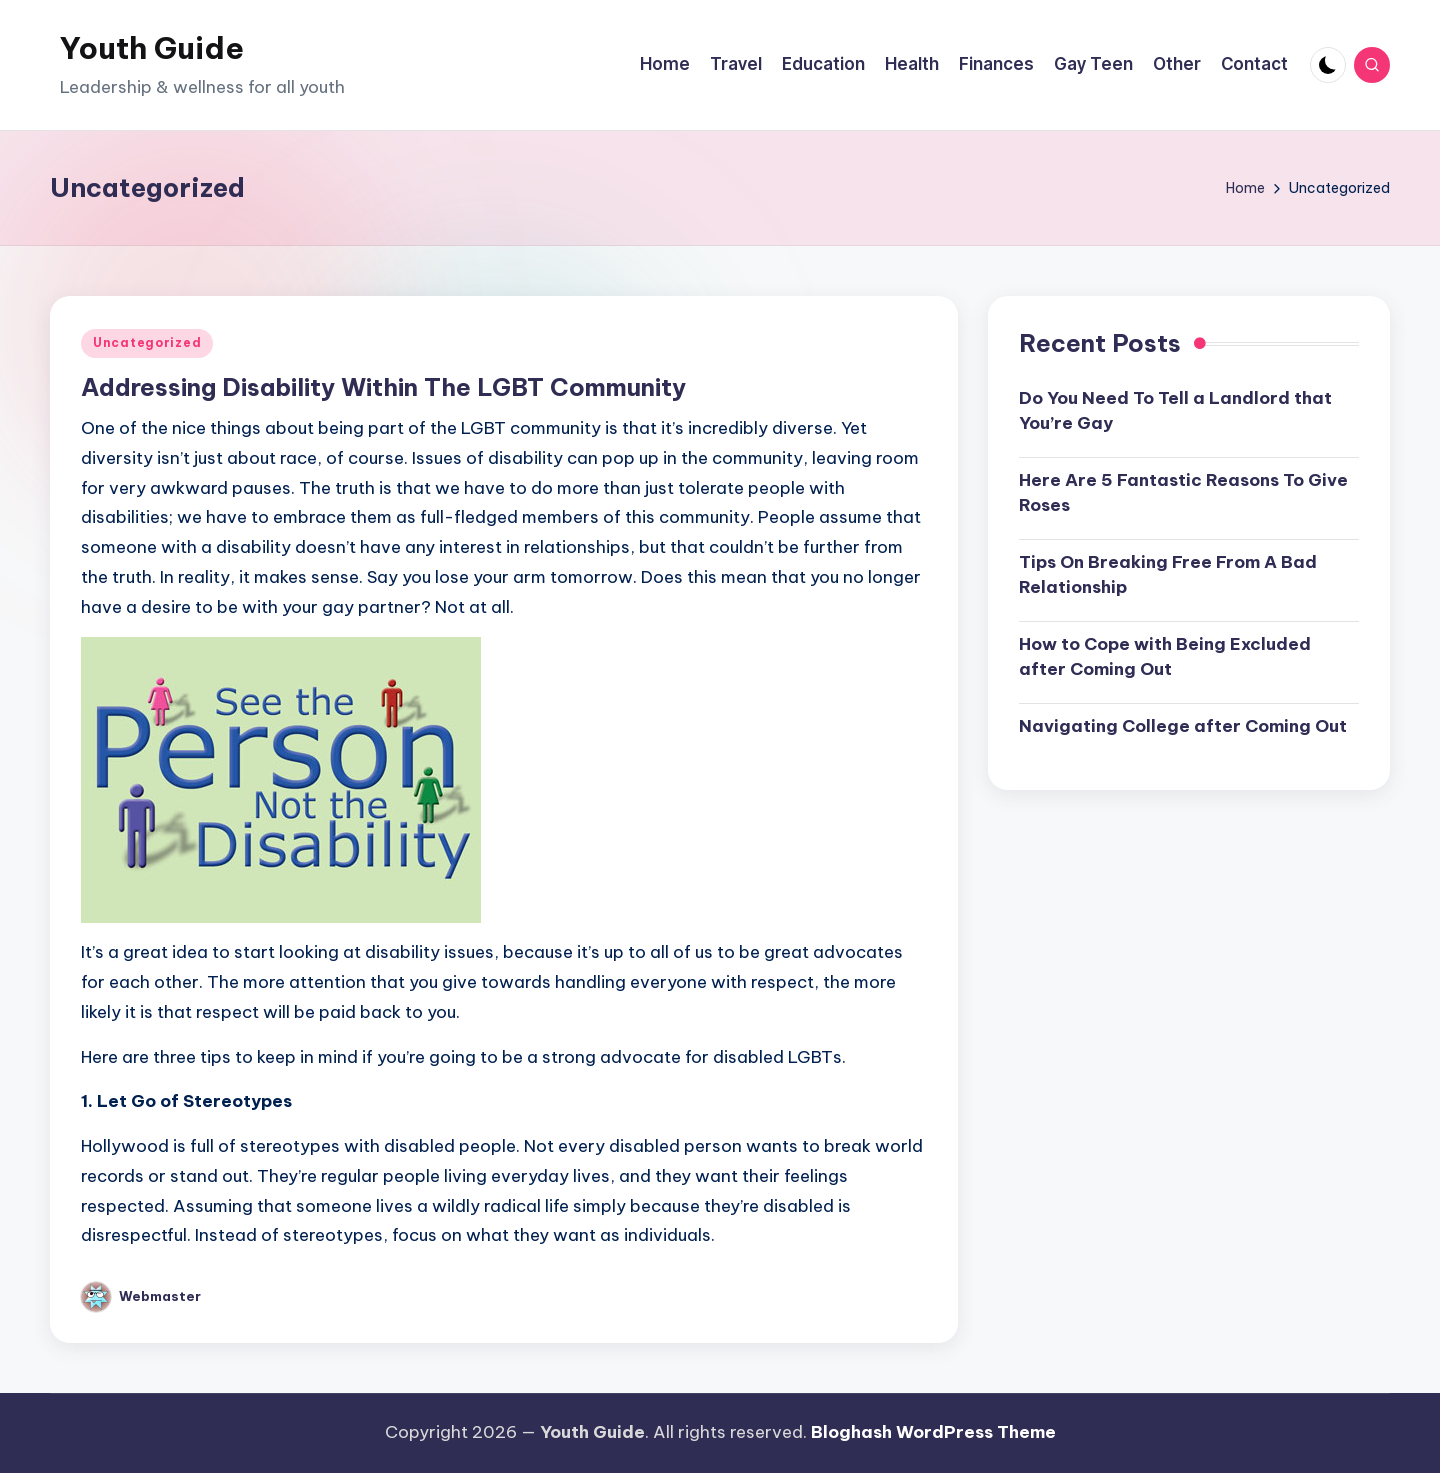 The image size is (1440, 1473). Describe the element at coordinates (1168, 575) in the screenshot. I see `Tips On Breaking Free From A Bad Relationship` at that location.